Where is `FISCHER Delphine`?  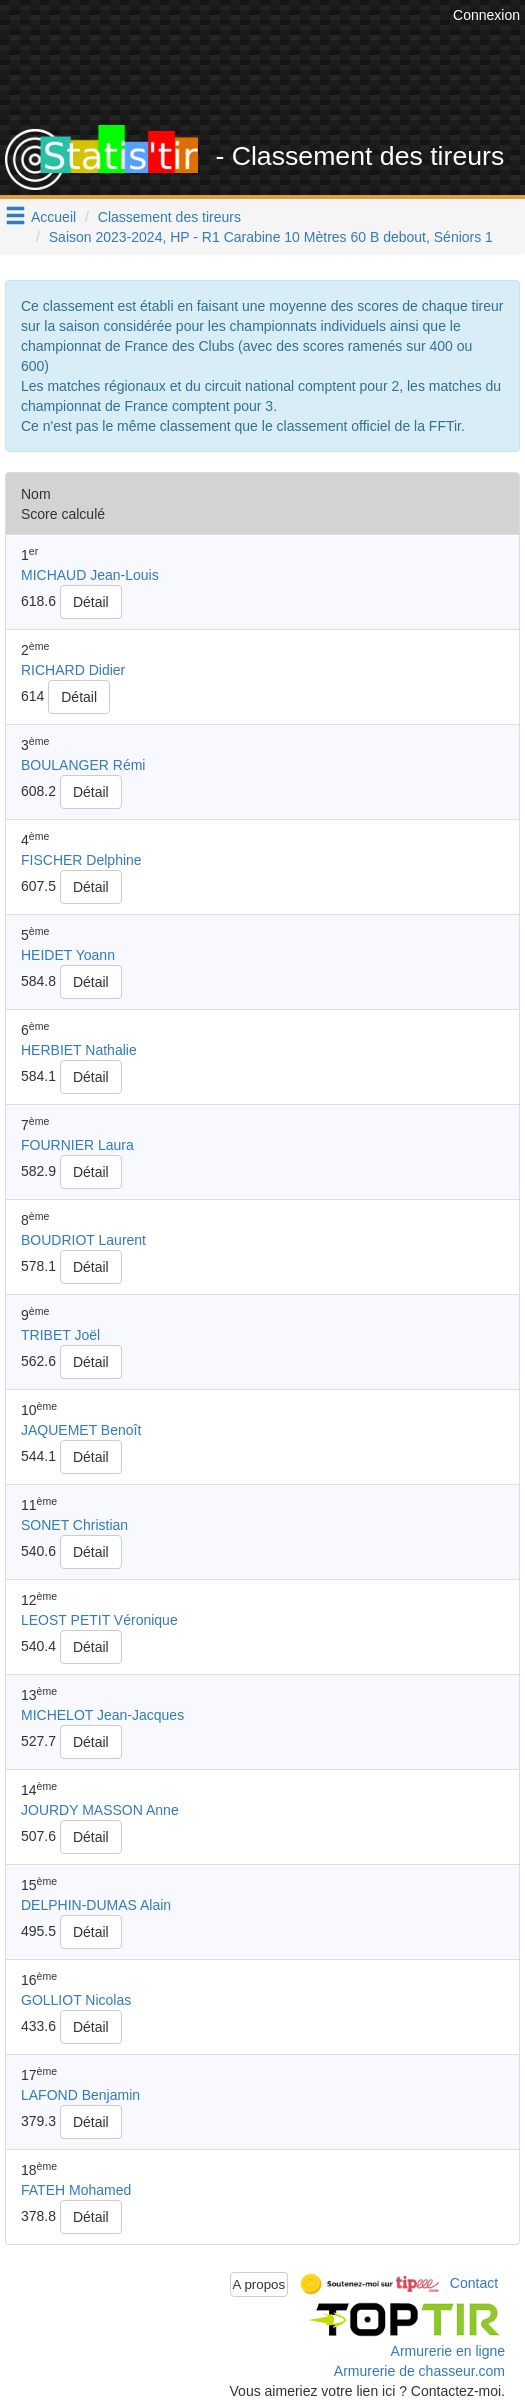
FISCHER Delphine is located at coordinates (81, 860).